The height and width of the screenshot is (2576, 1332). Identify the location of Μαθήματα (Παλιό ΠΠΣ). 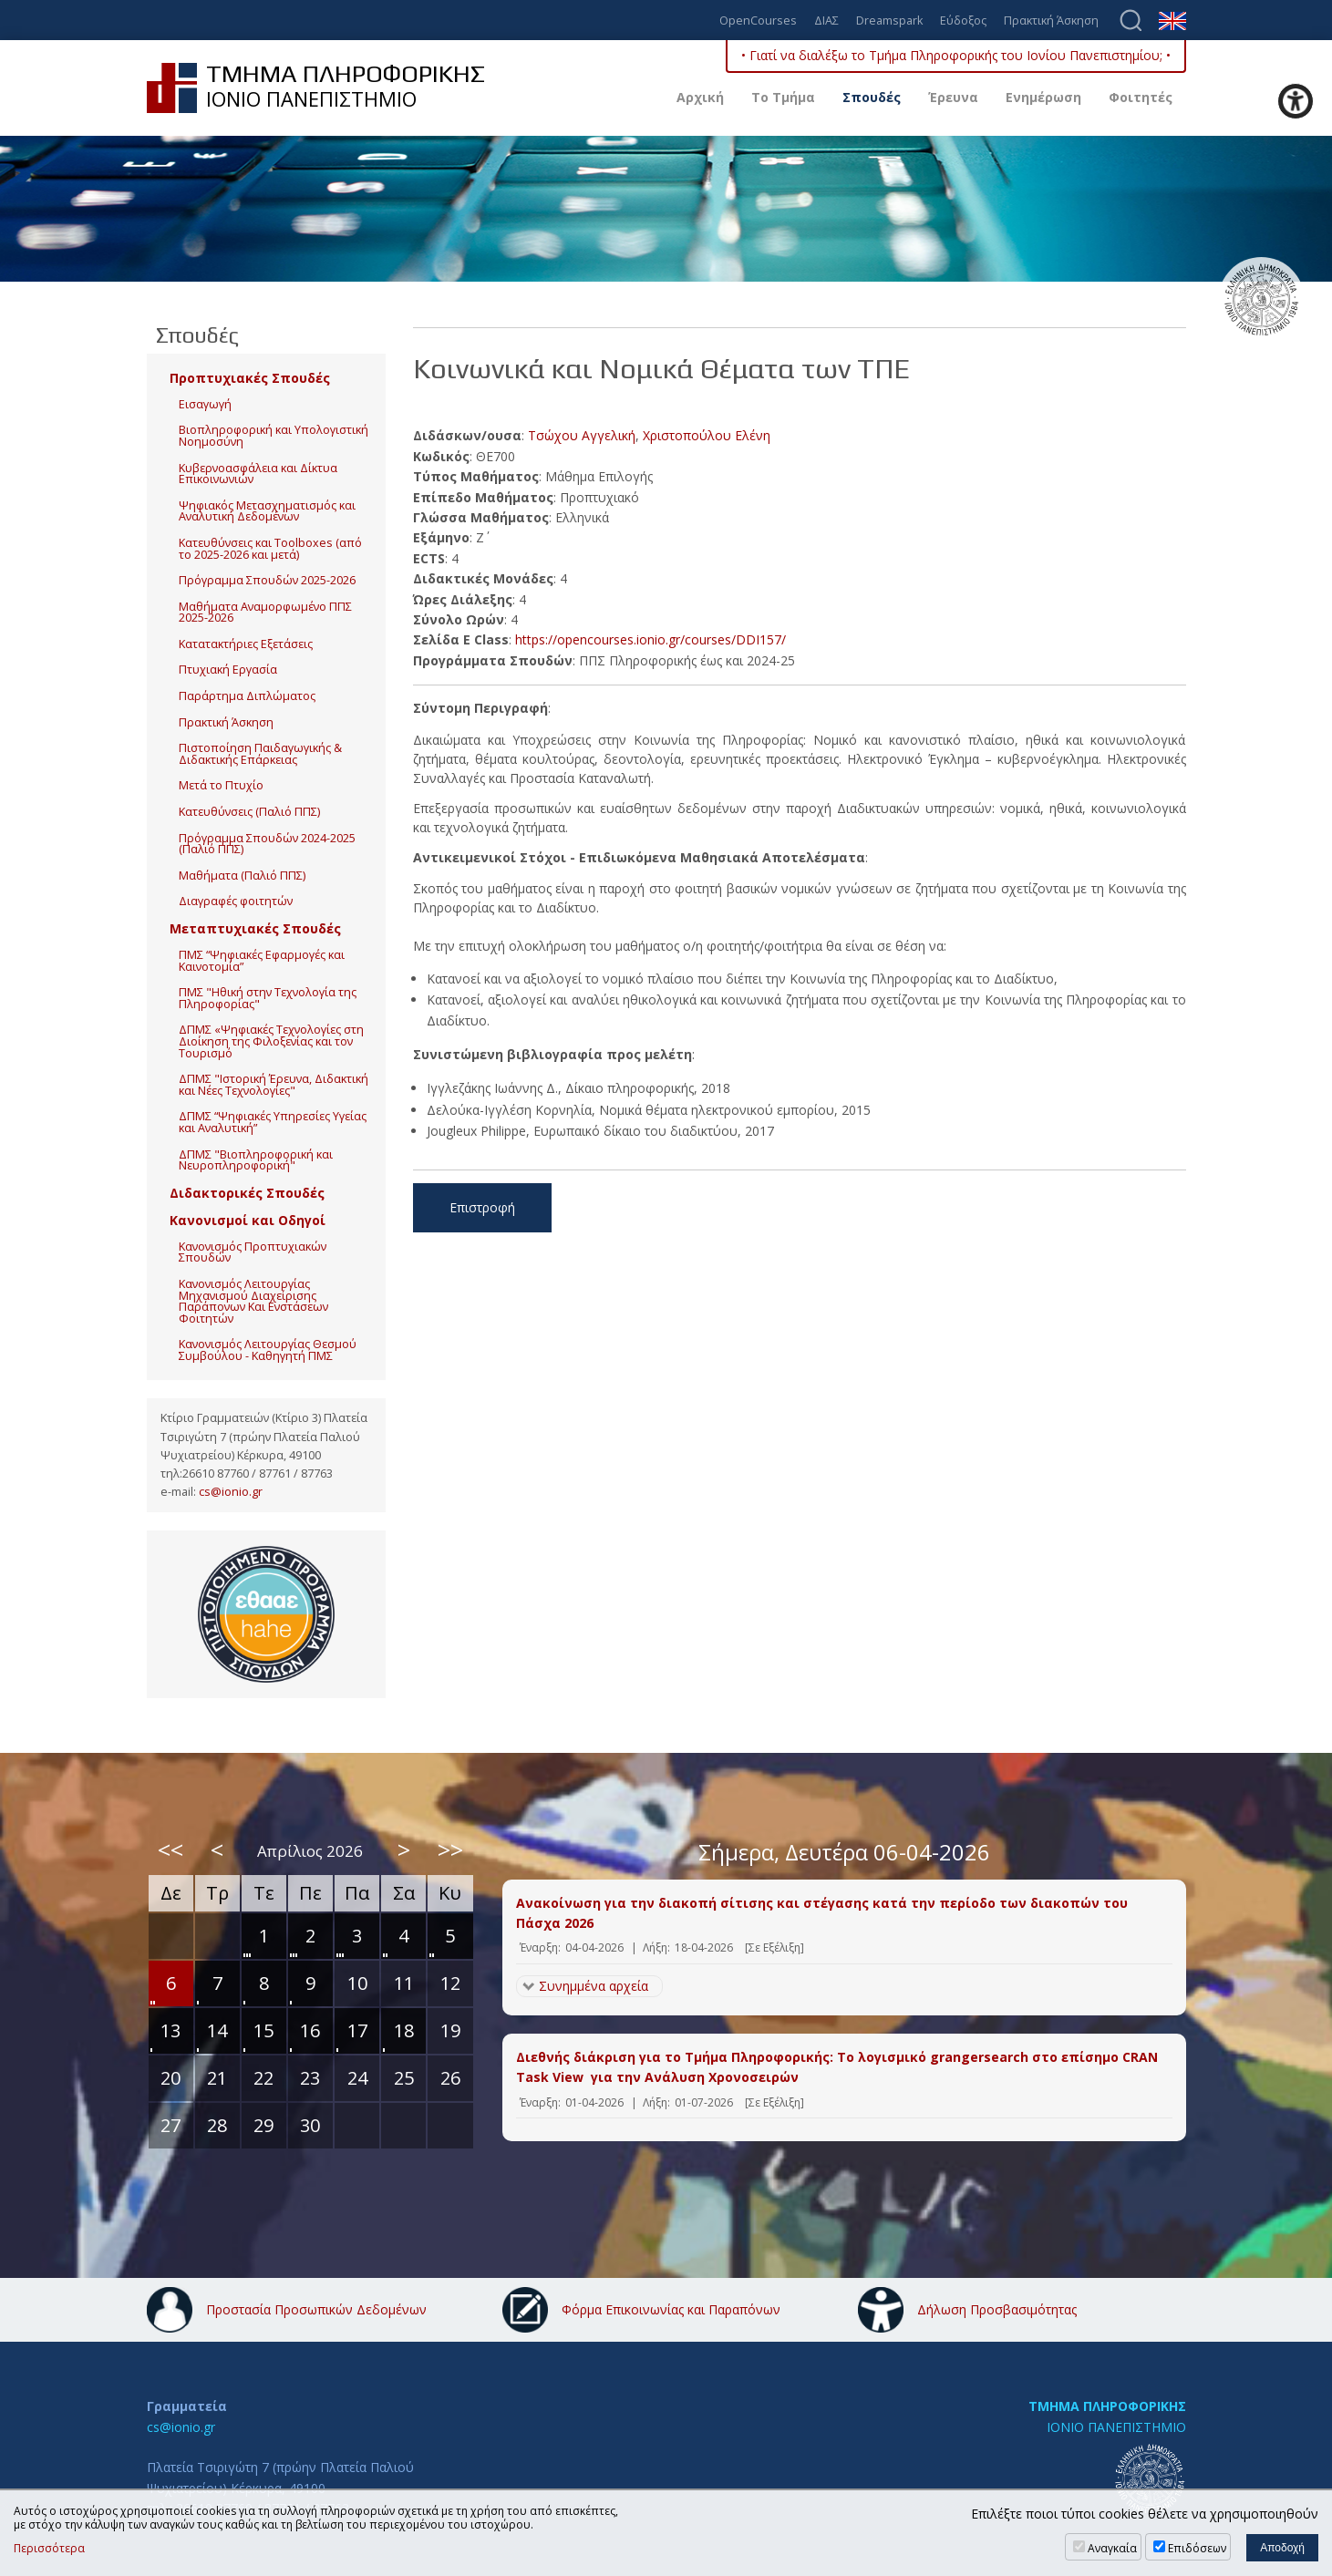
(242, 875).